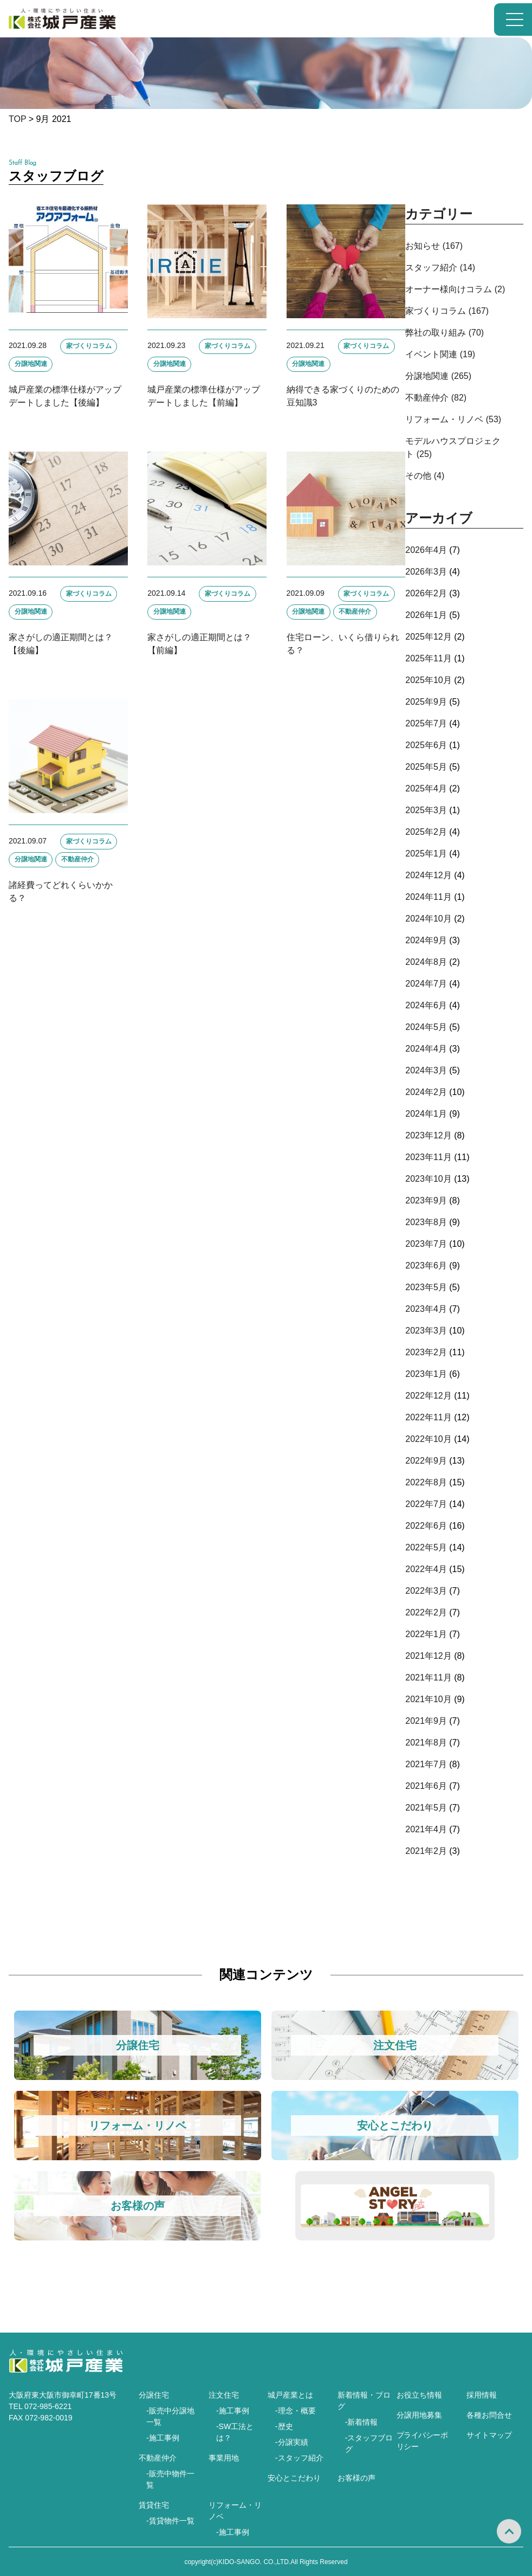 The width and height of the screenshot is (532, 2576). What do you see at coordinates (428, 1439) in the screenshot?
I see `2022年10月` at bounding box center [428, 1439].